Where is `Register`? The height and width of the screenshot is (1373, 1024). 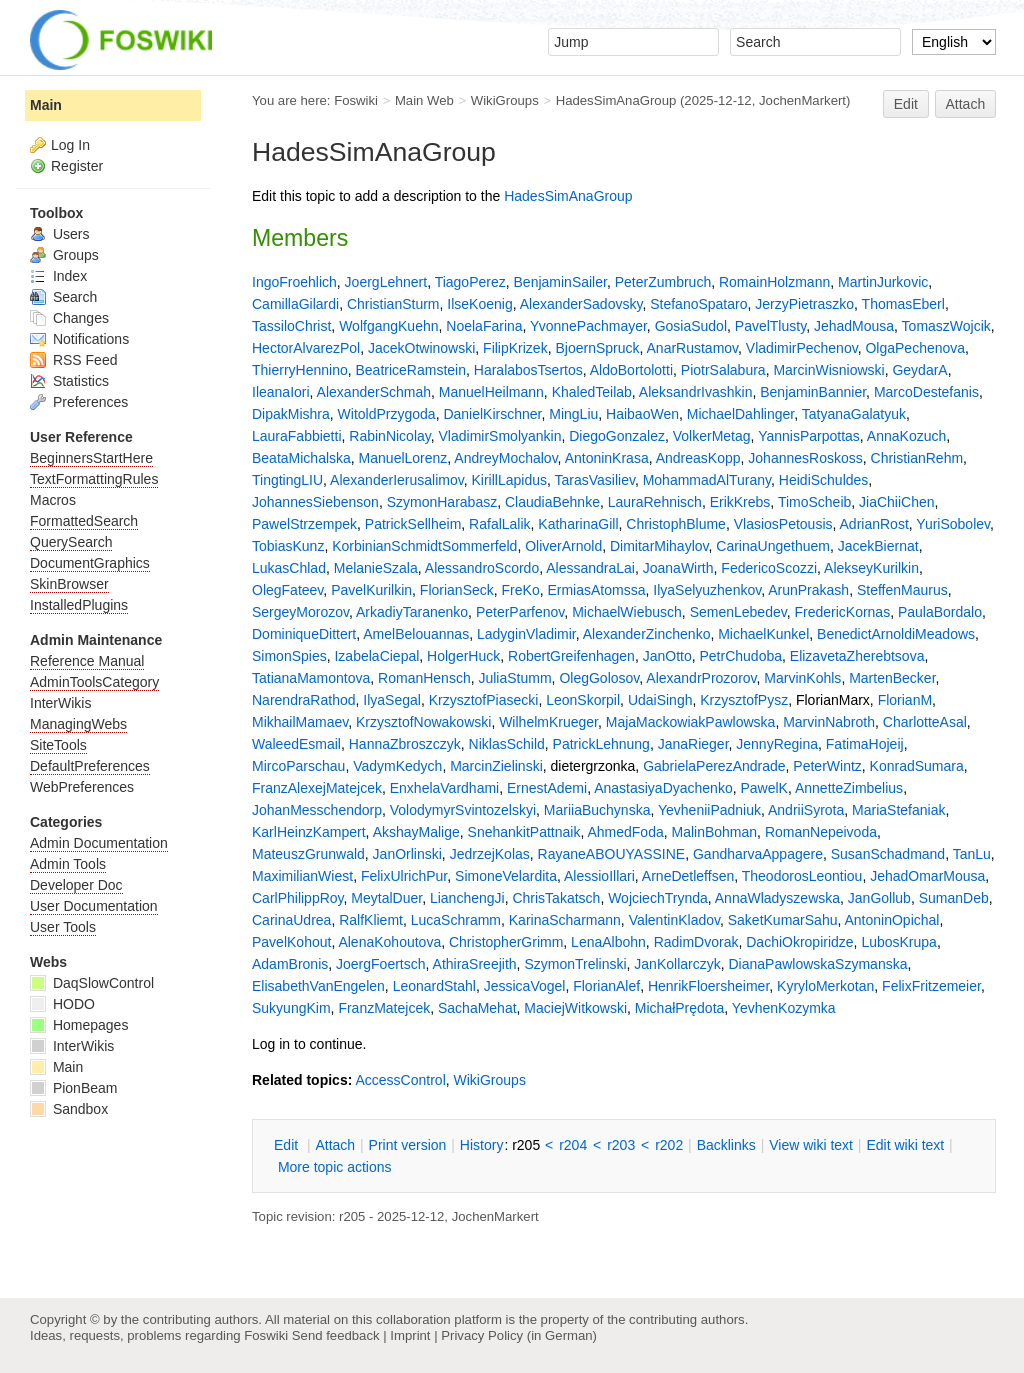
Register is located at coordinates (77, 166).